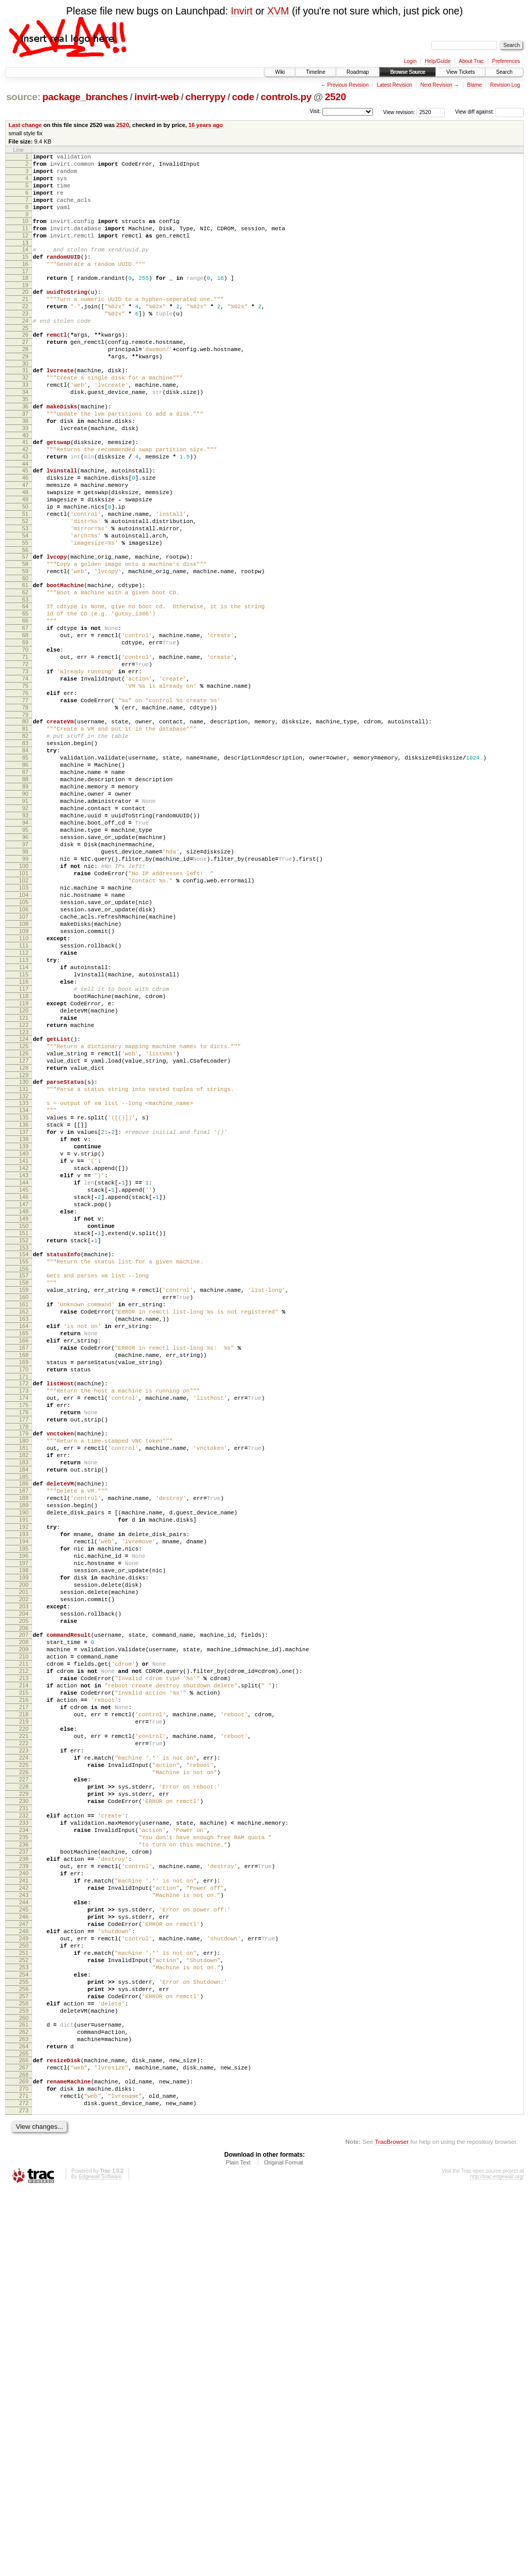  What do you see at coordinates (278, 11) in the screenshot?
I see `XVM` at bounding box center [278, 11].